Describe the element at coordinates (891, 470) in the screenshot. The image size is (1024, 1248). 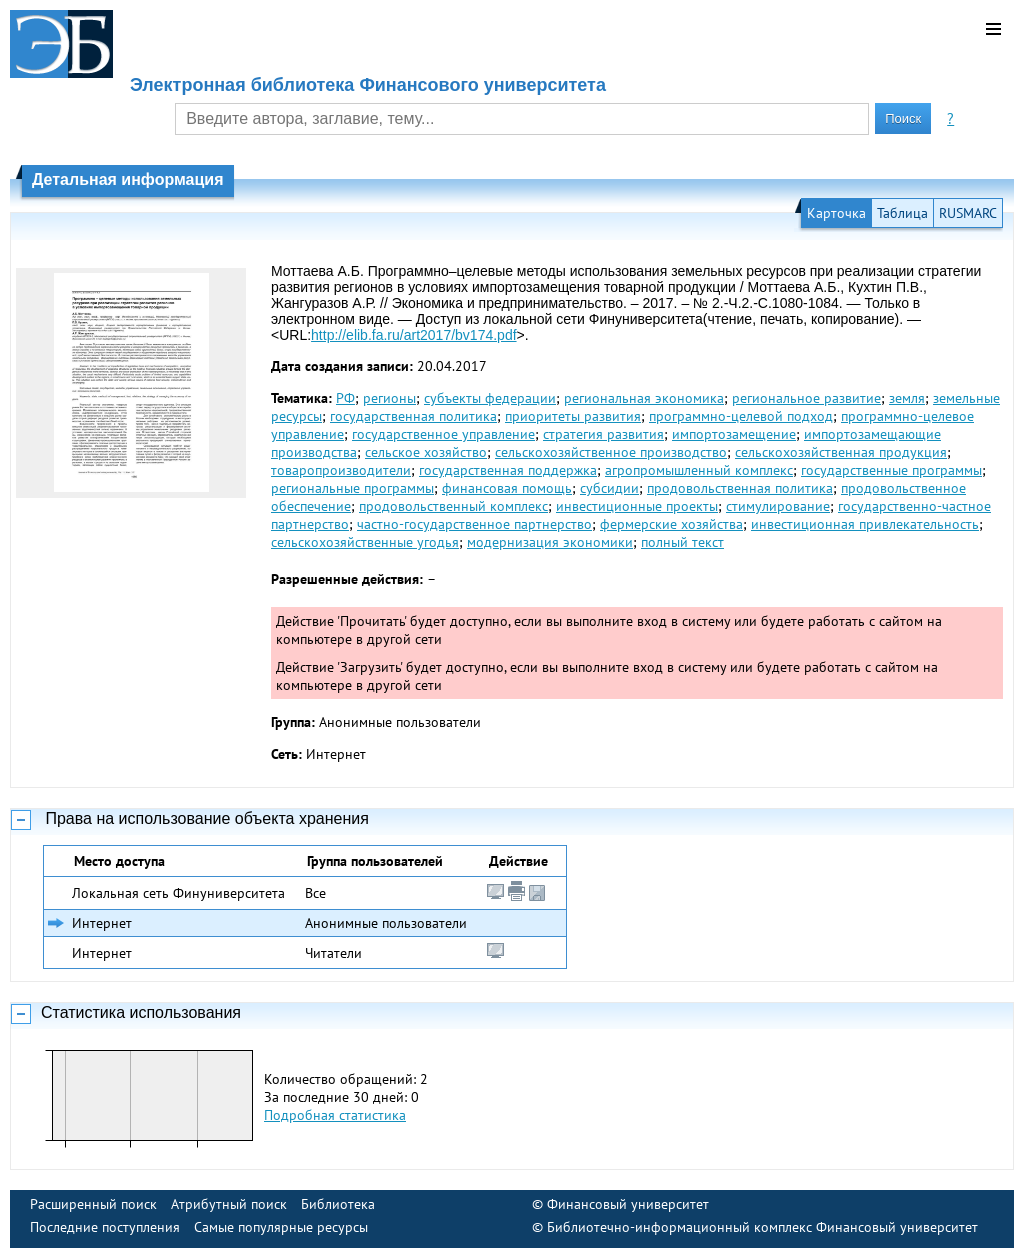
I see `государственные программы` at that location.